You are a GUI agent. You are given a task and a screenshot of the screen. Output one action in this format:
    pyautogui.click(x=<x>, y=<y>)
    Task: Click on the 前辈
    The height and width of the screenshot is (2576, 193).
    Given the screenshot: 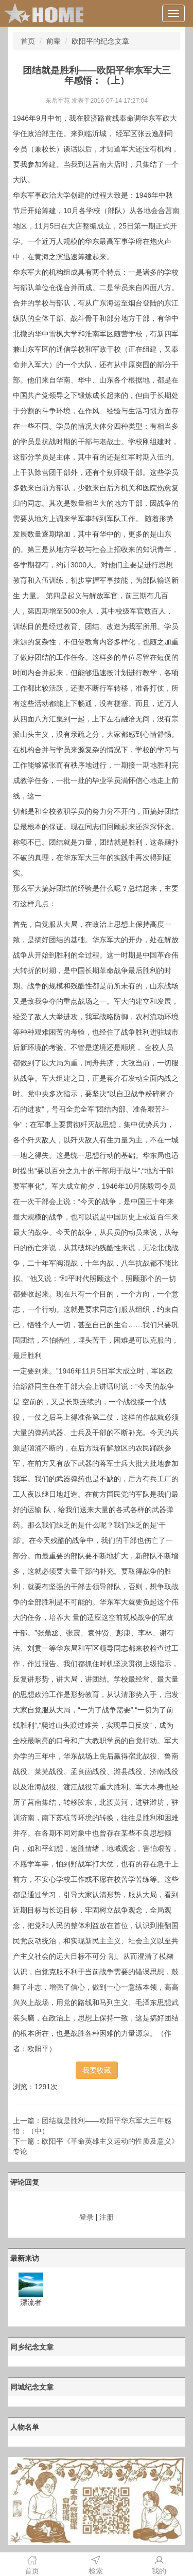 What is the action you would take?
    pyautogui.click(x=53, y=41)
    